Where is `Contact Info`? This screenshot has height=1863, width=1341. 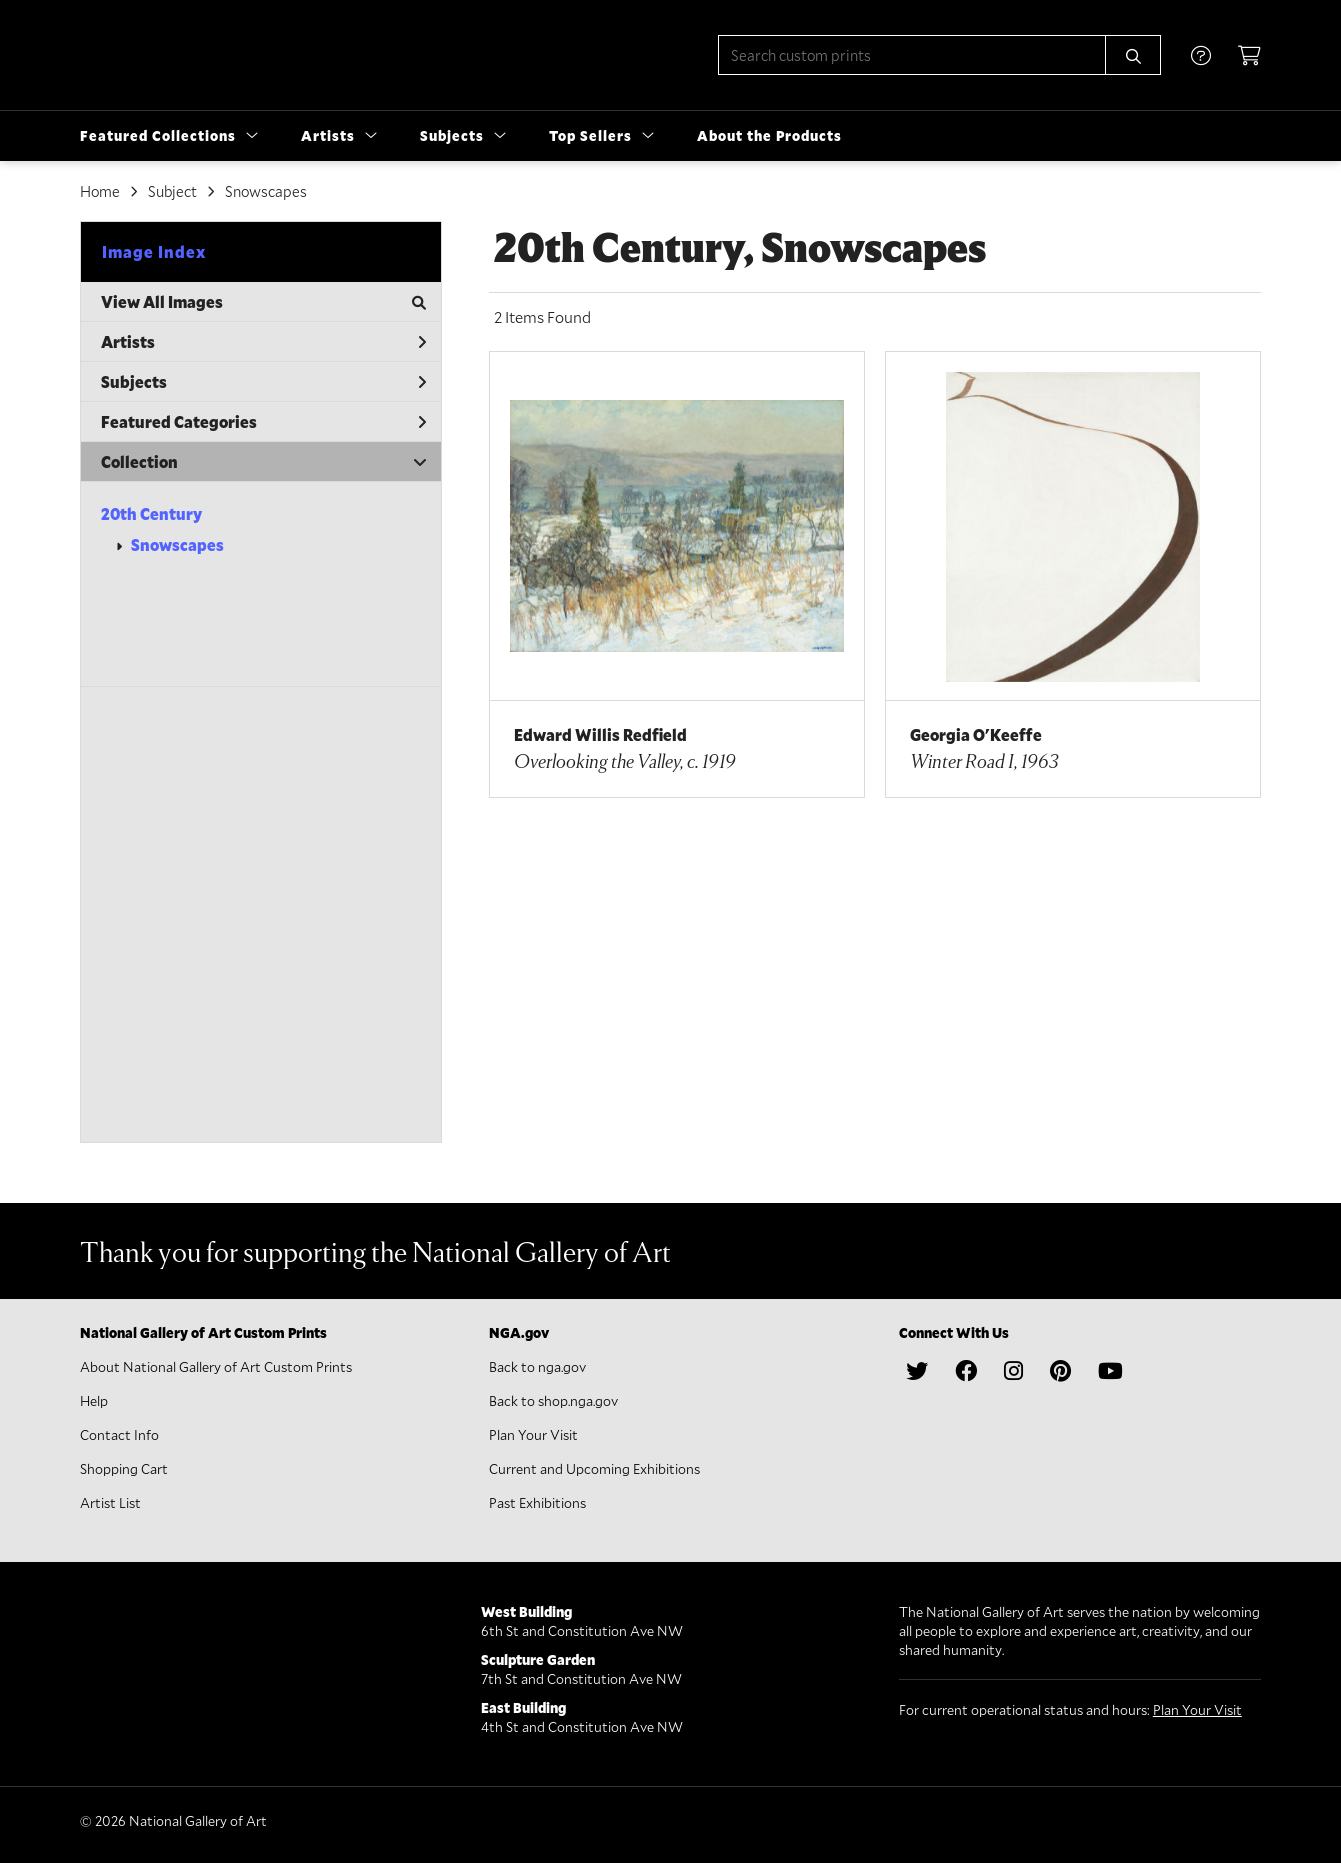 Contact Info is located at coordinates (119, 1434).